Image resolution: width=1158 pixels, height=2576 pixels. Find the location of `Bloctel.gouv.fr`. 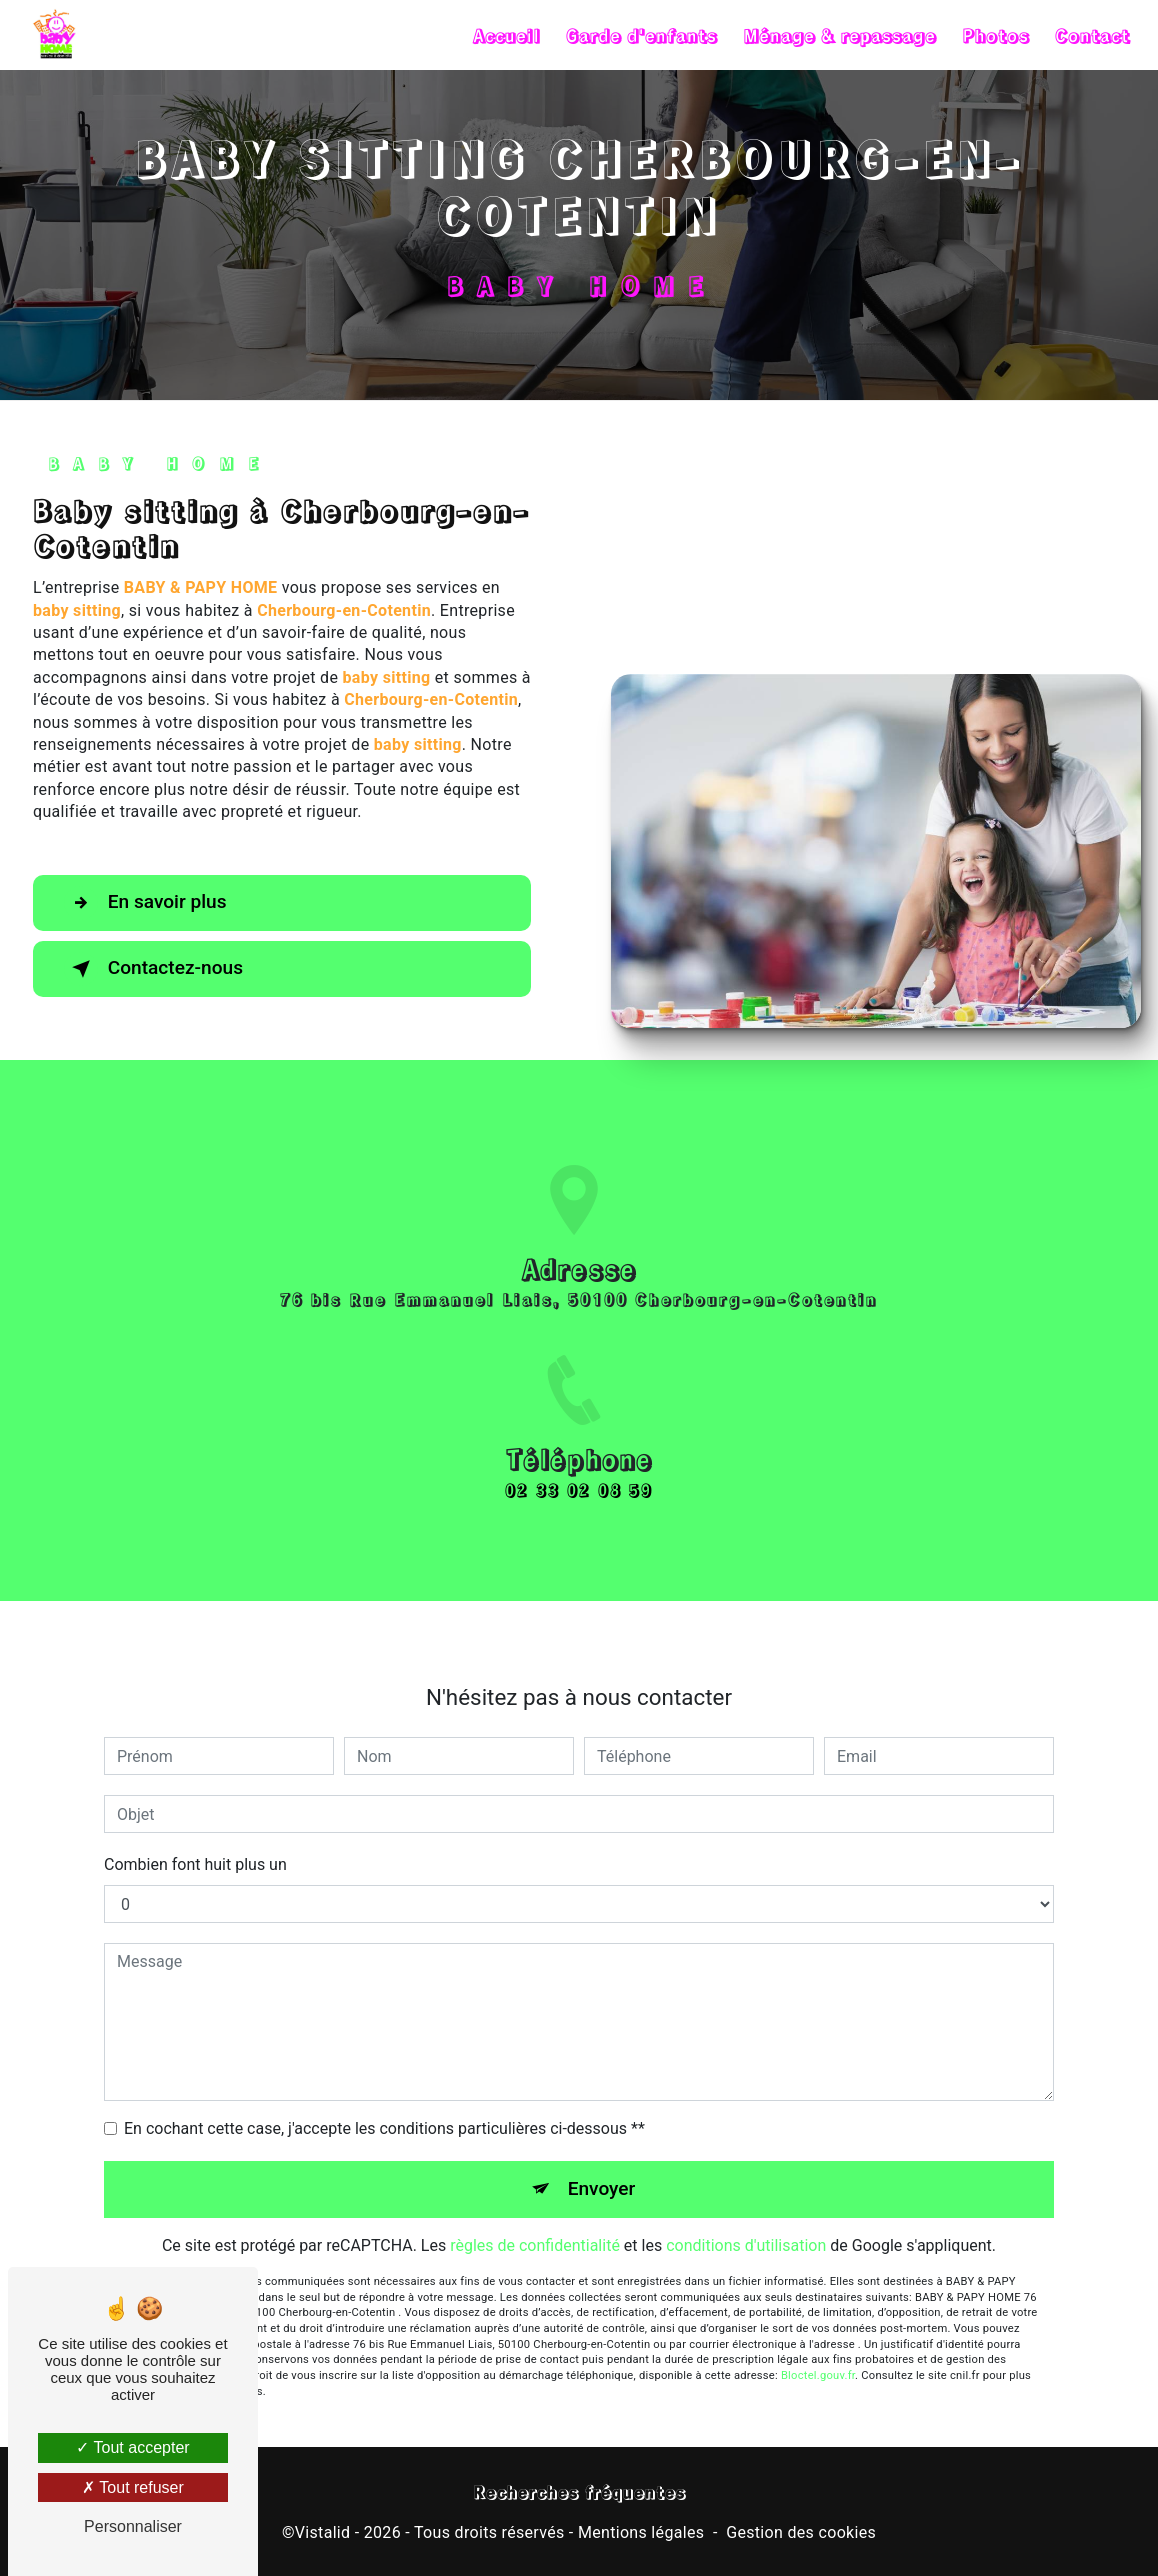

Bloctel.gouv.fr is located at coordinates (818, 2352).